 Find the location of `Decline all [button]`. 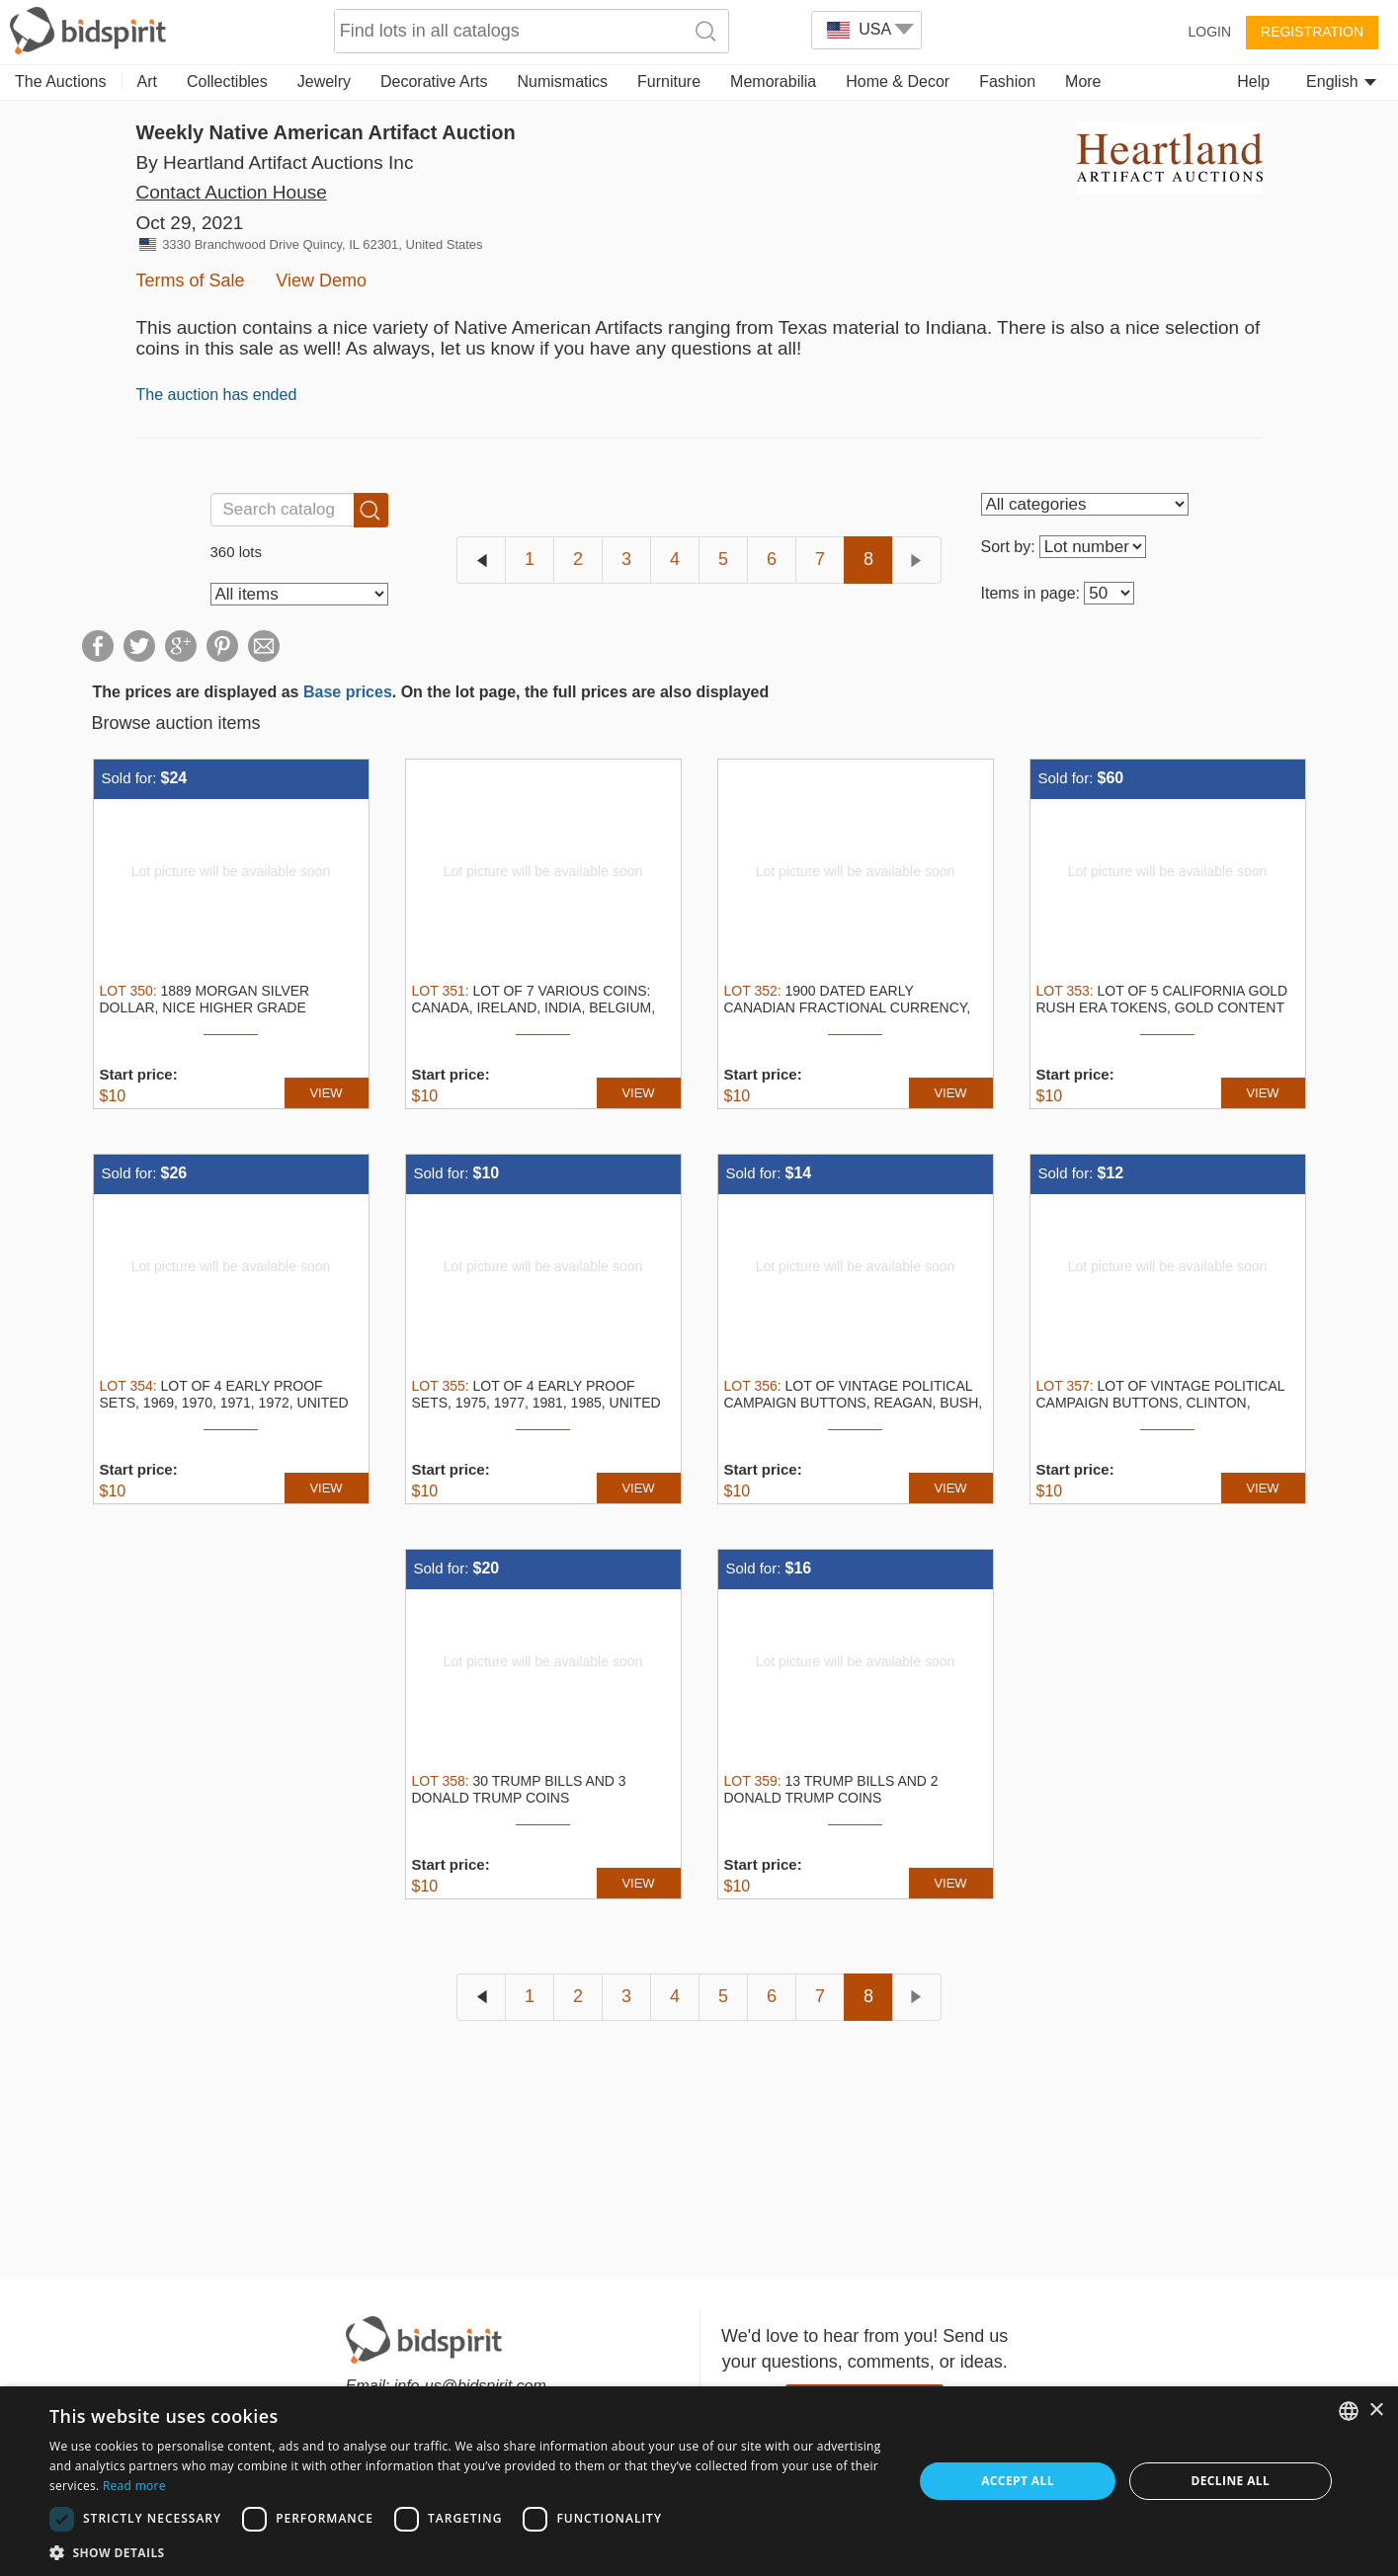

Decline all [button] is located at coordinates (1230, 2480).